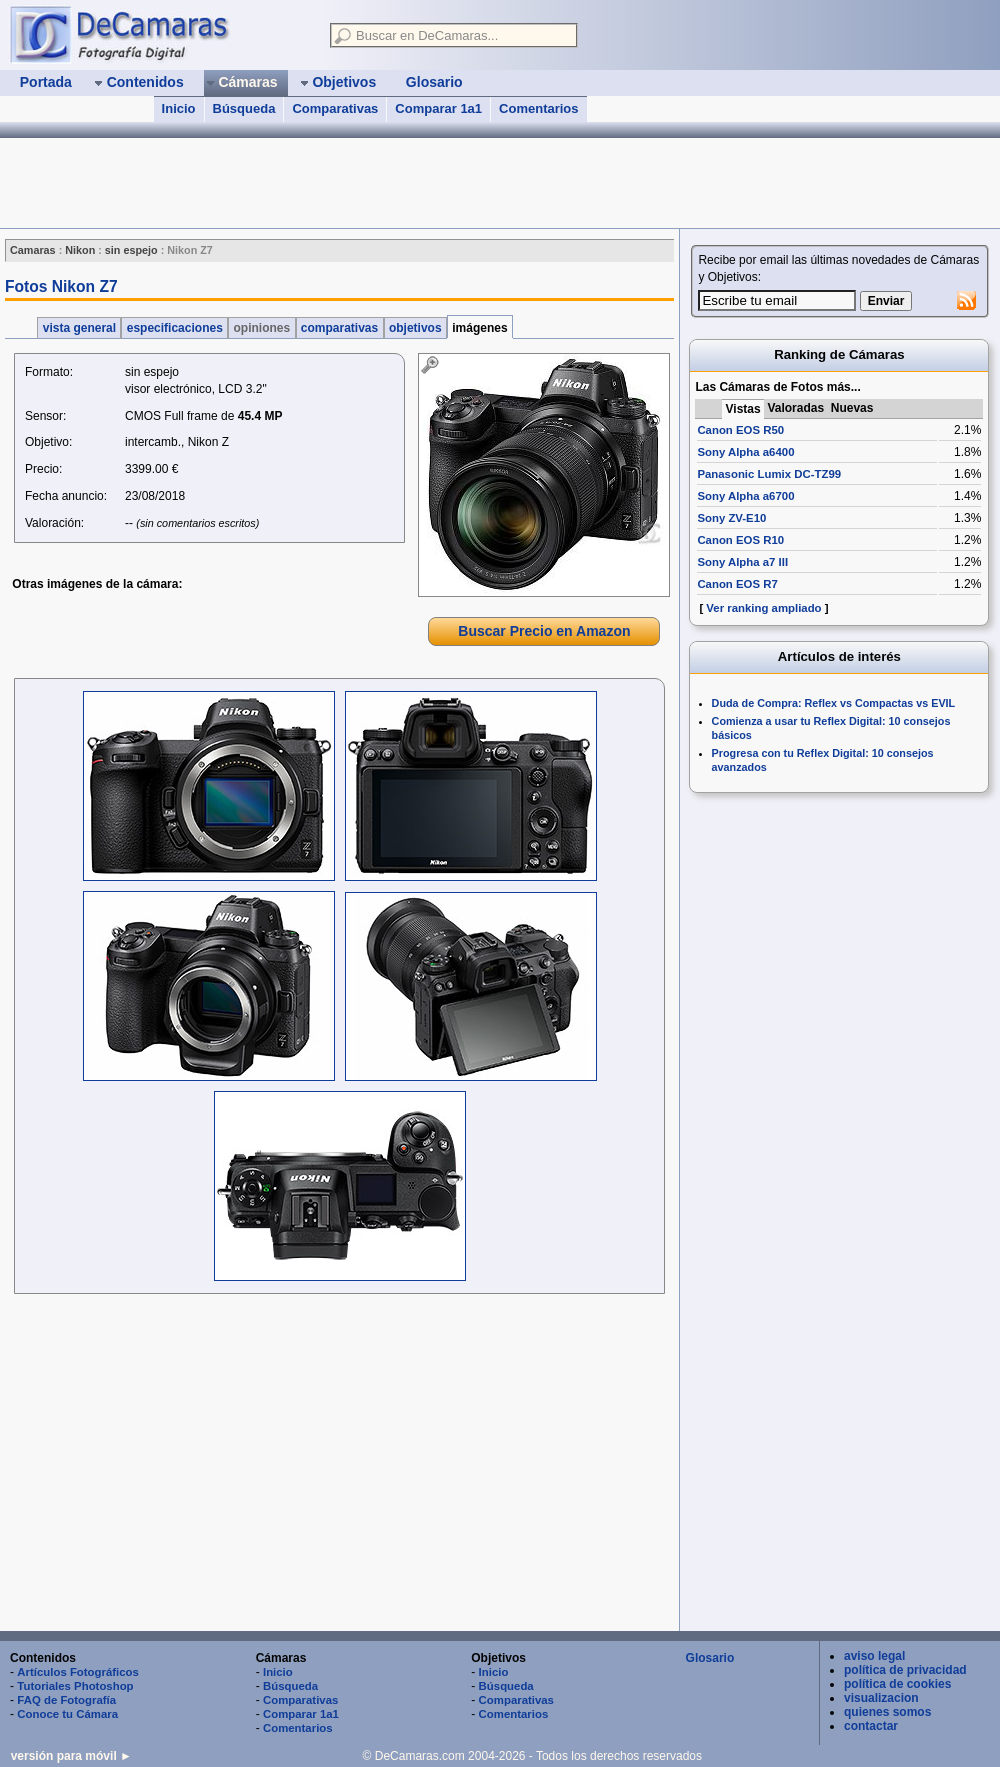 This screenshot has height=1767, width=1000. I want to click on objetivos, so click(415, 328).